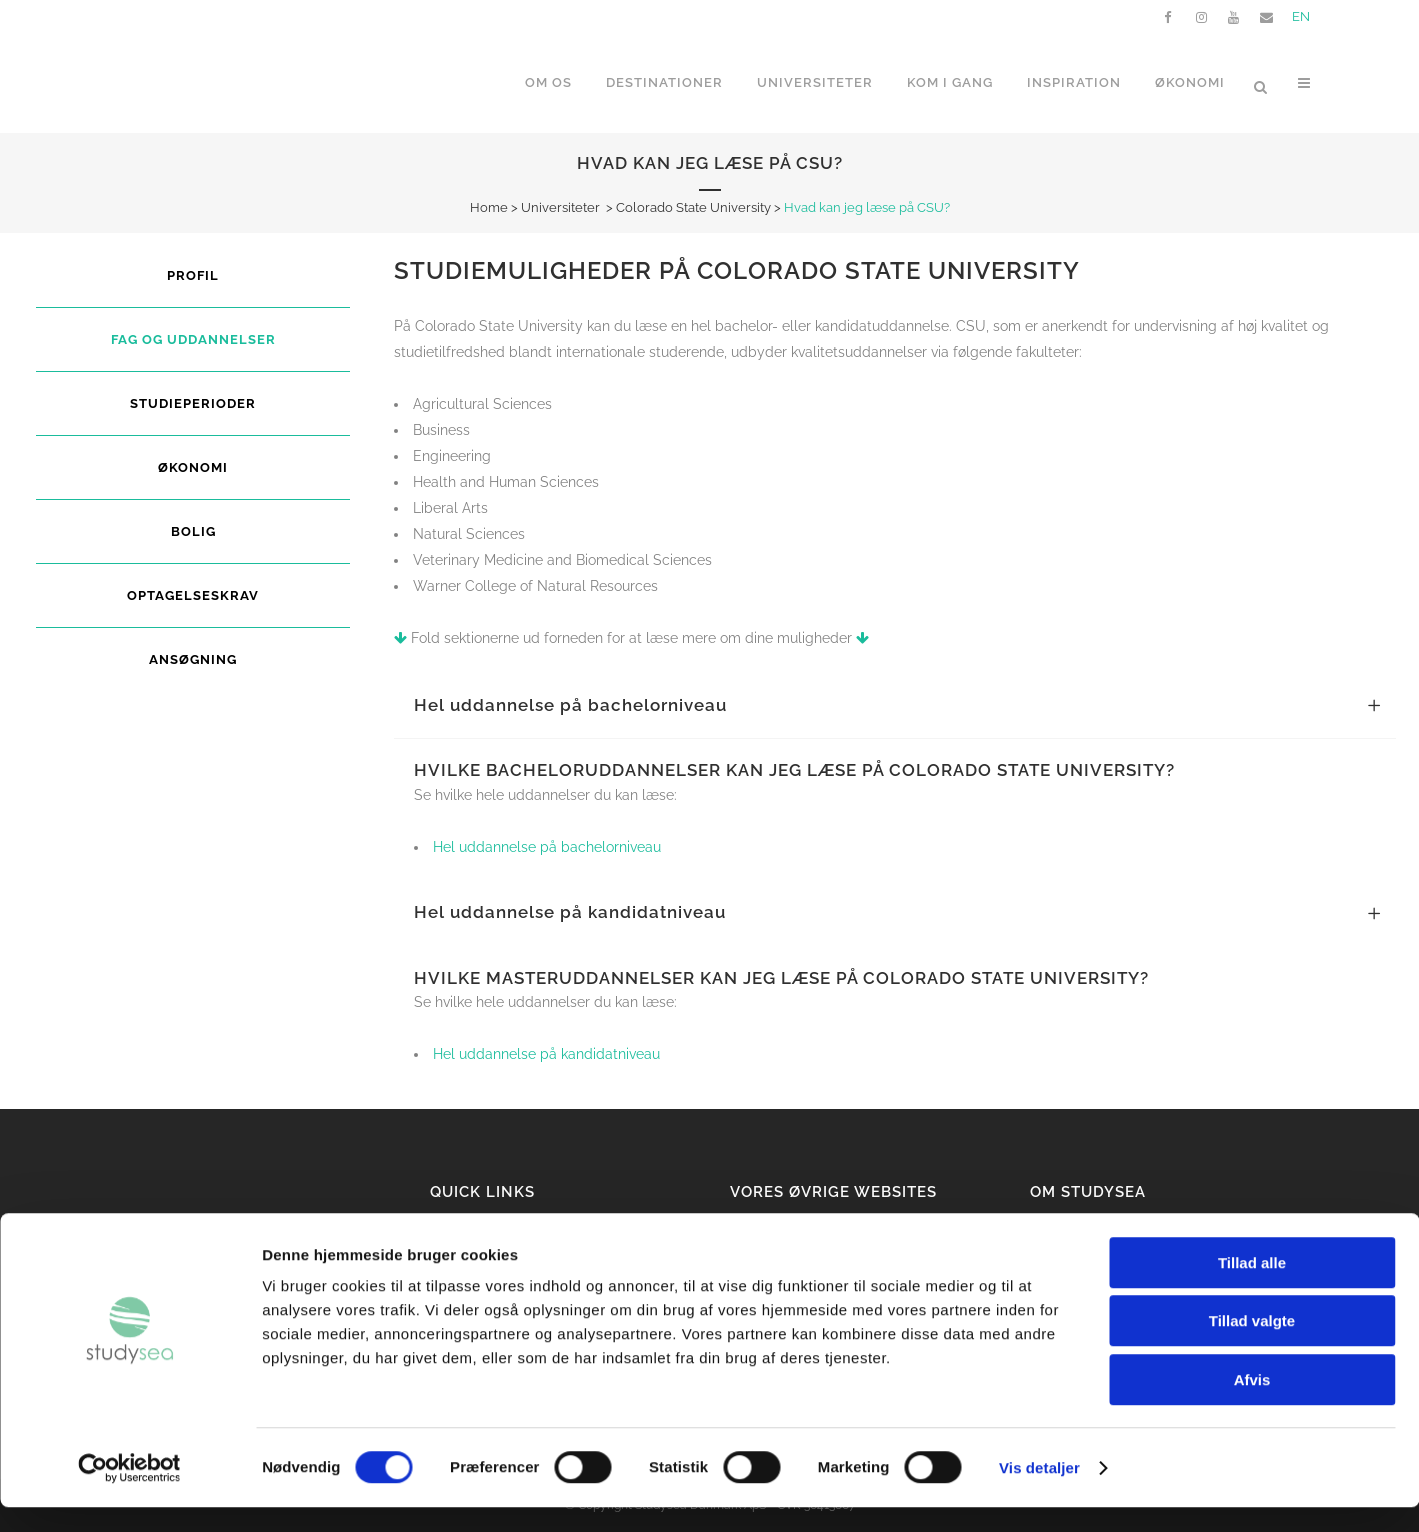 The height and width of the screenshot is (1532, 1419). I want to click on Home, so click(489, 207).